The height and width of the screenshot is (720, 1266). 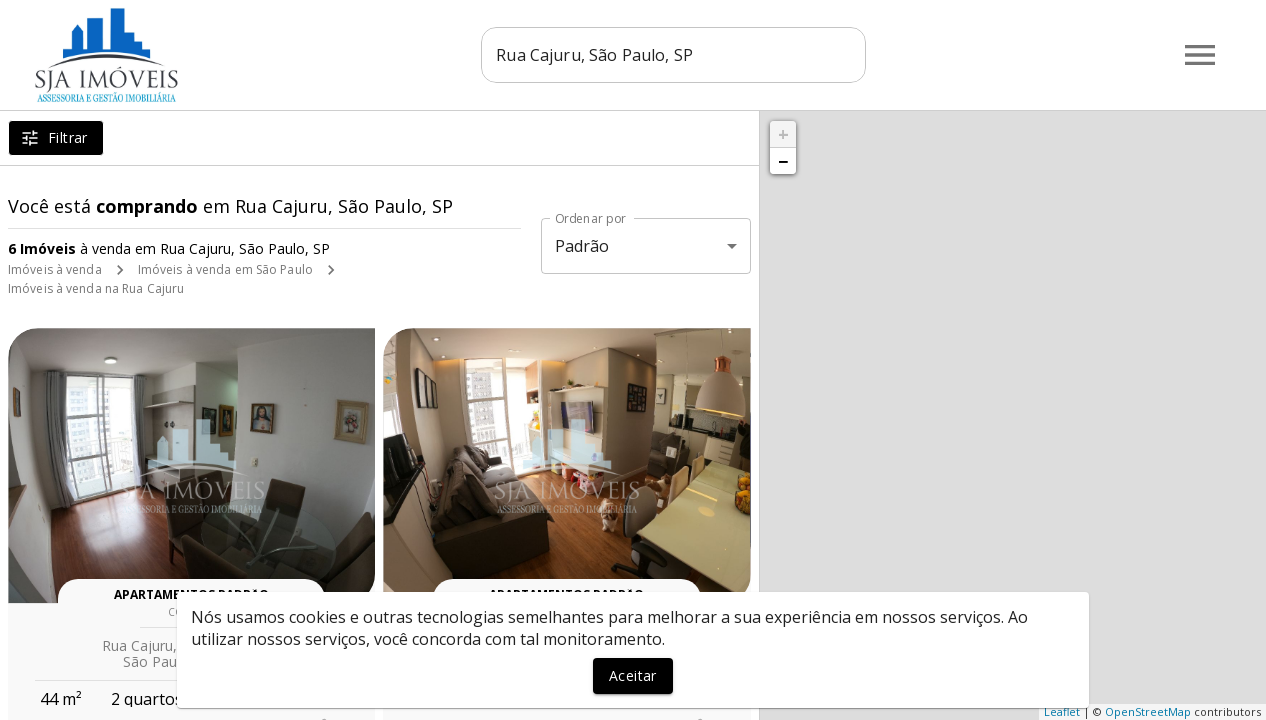 I want to click on Imóveis à venda, so click(x=55, y=269).